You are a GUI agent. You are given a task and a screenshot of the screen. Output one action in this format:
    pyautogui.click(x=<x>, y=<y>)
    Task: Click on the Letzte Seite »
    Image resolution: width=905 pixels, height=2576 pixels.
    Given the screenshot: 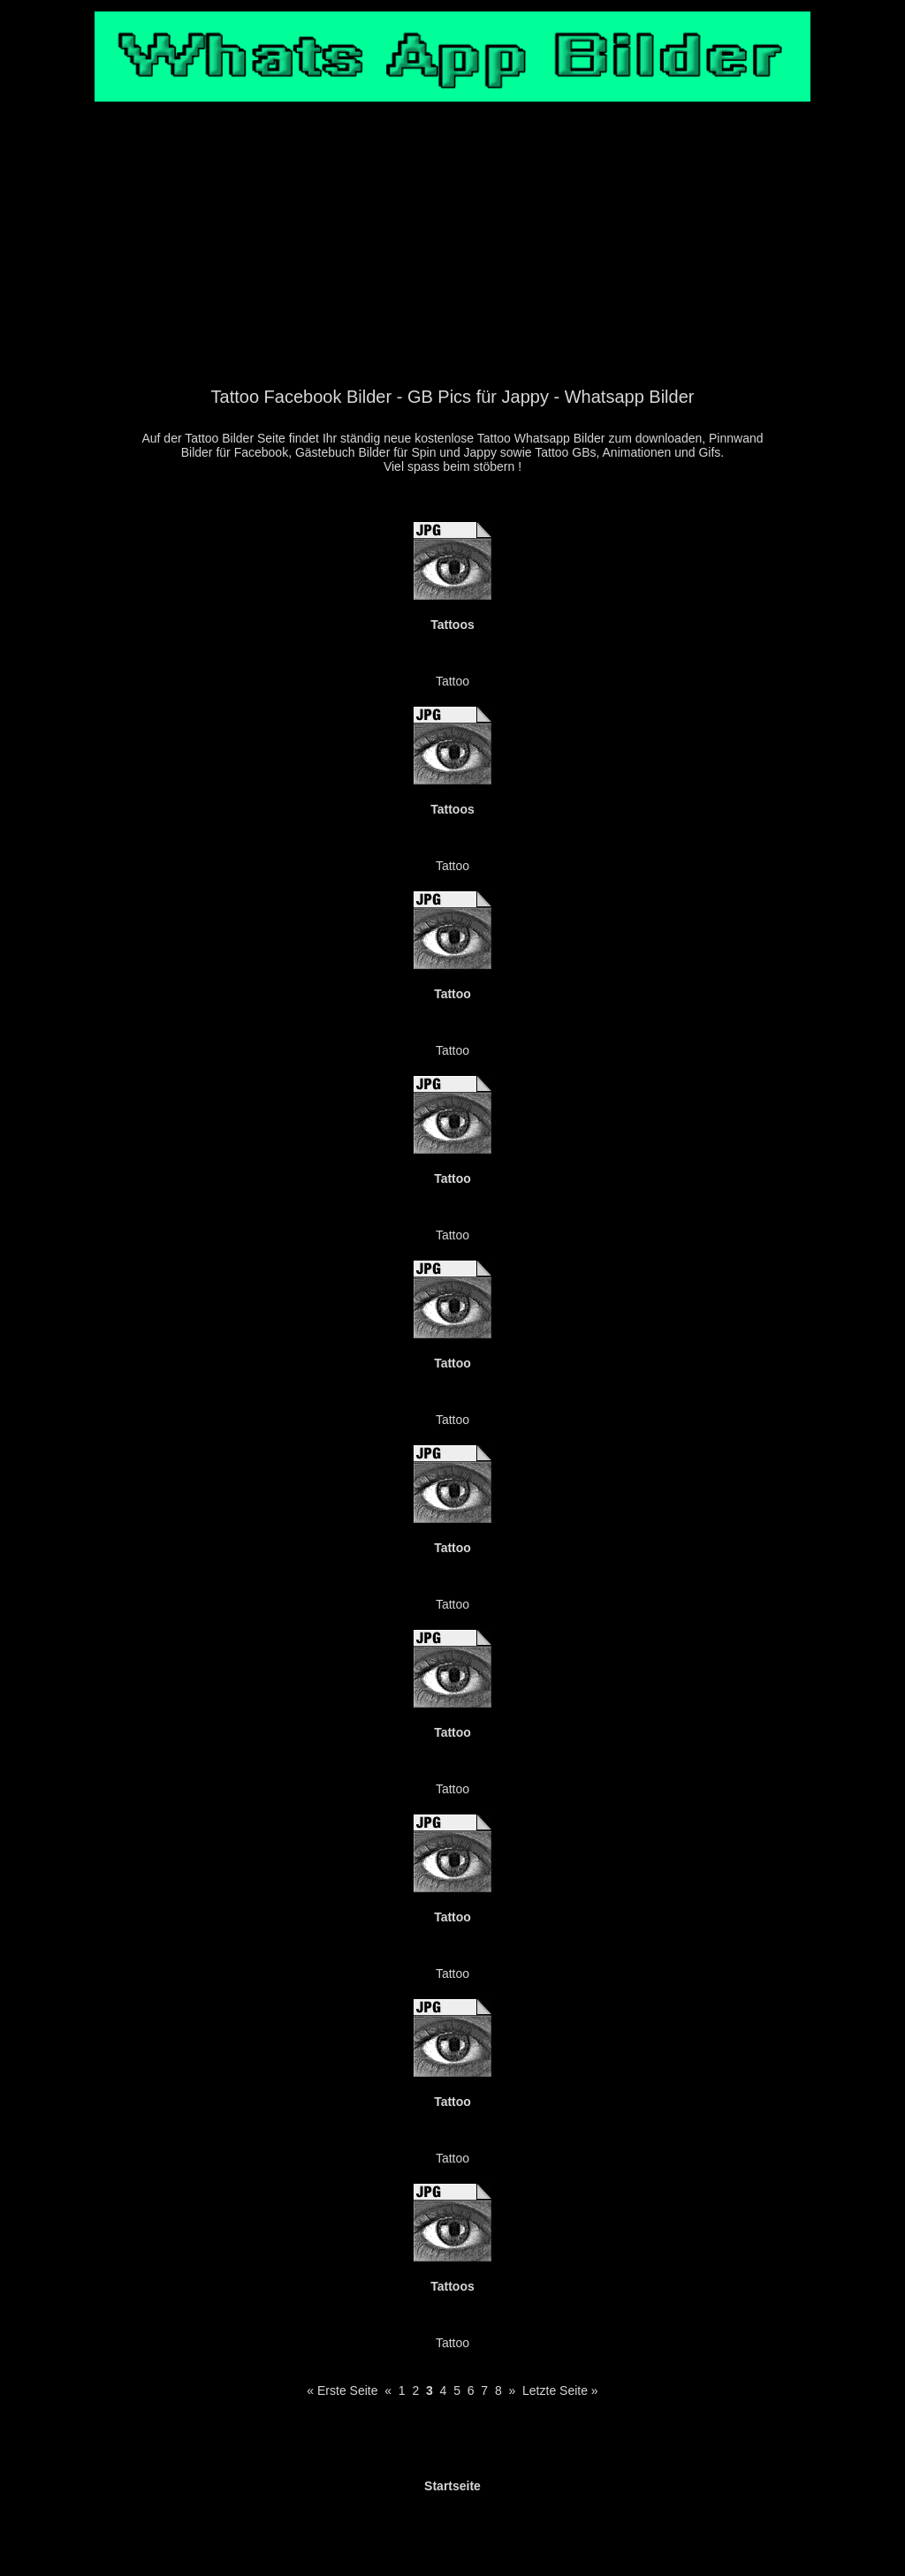 What is the action you would take?
    pyautogui.click(x=560, y=2390)
    